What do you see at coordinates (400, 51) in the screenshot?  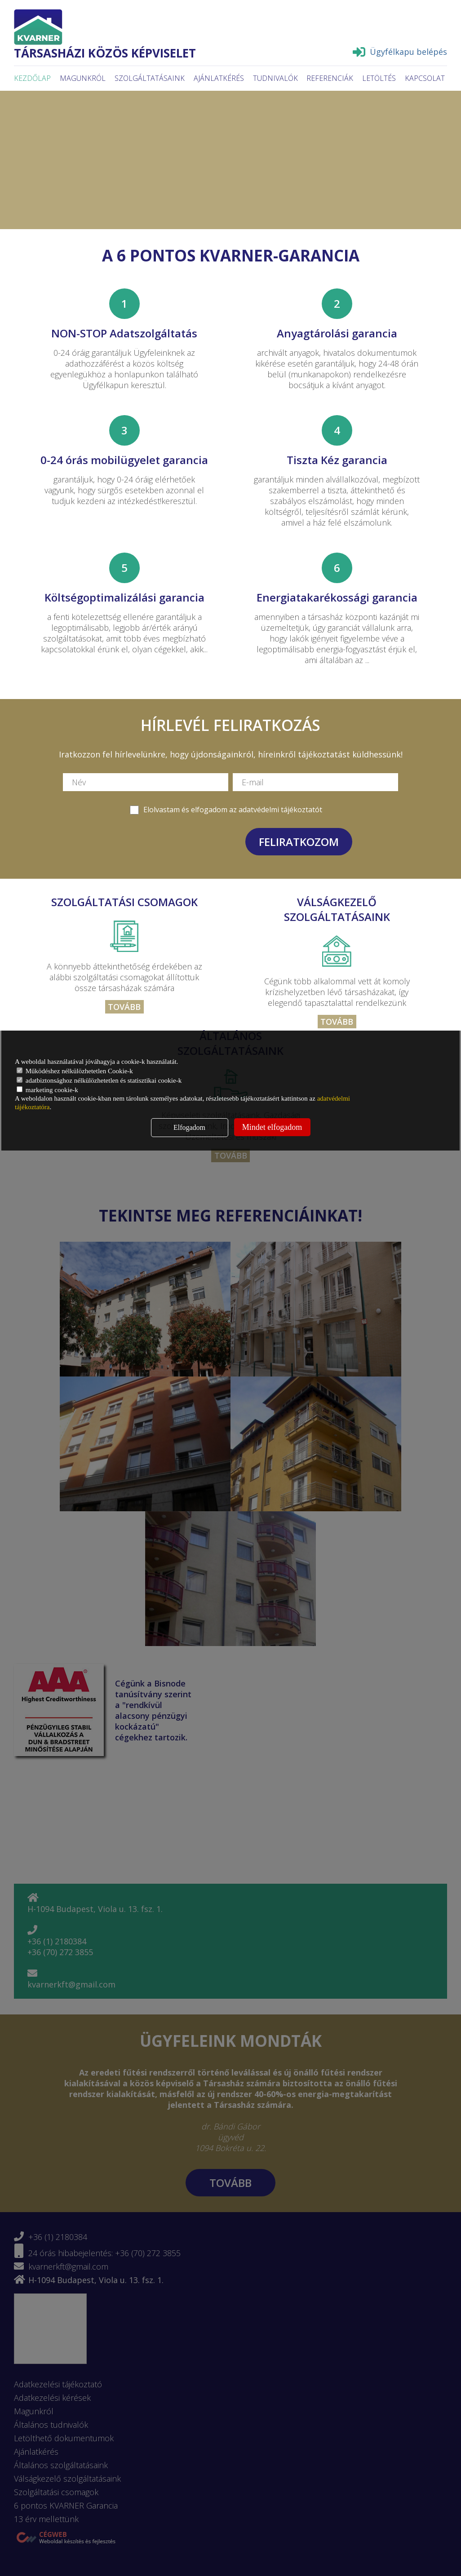 I see `Ügyfélkapu belépés` at bounding box center [400, 51].